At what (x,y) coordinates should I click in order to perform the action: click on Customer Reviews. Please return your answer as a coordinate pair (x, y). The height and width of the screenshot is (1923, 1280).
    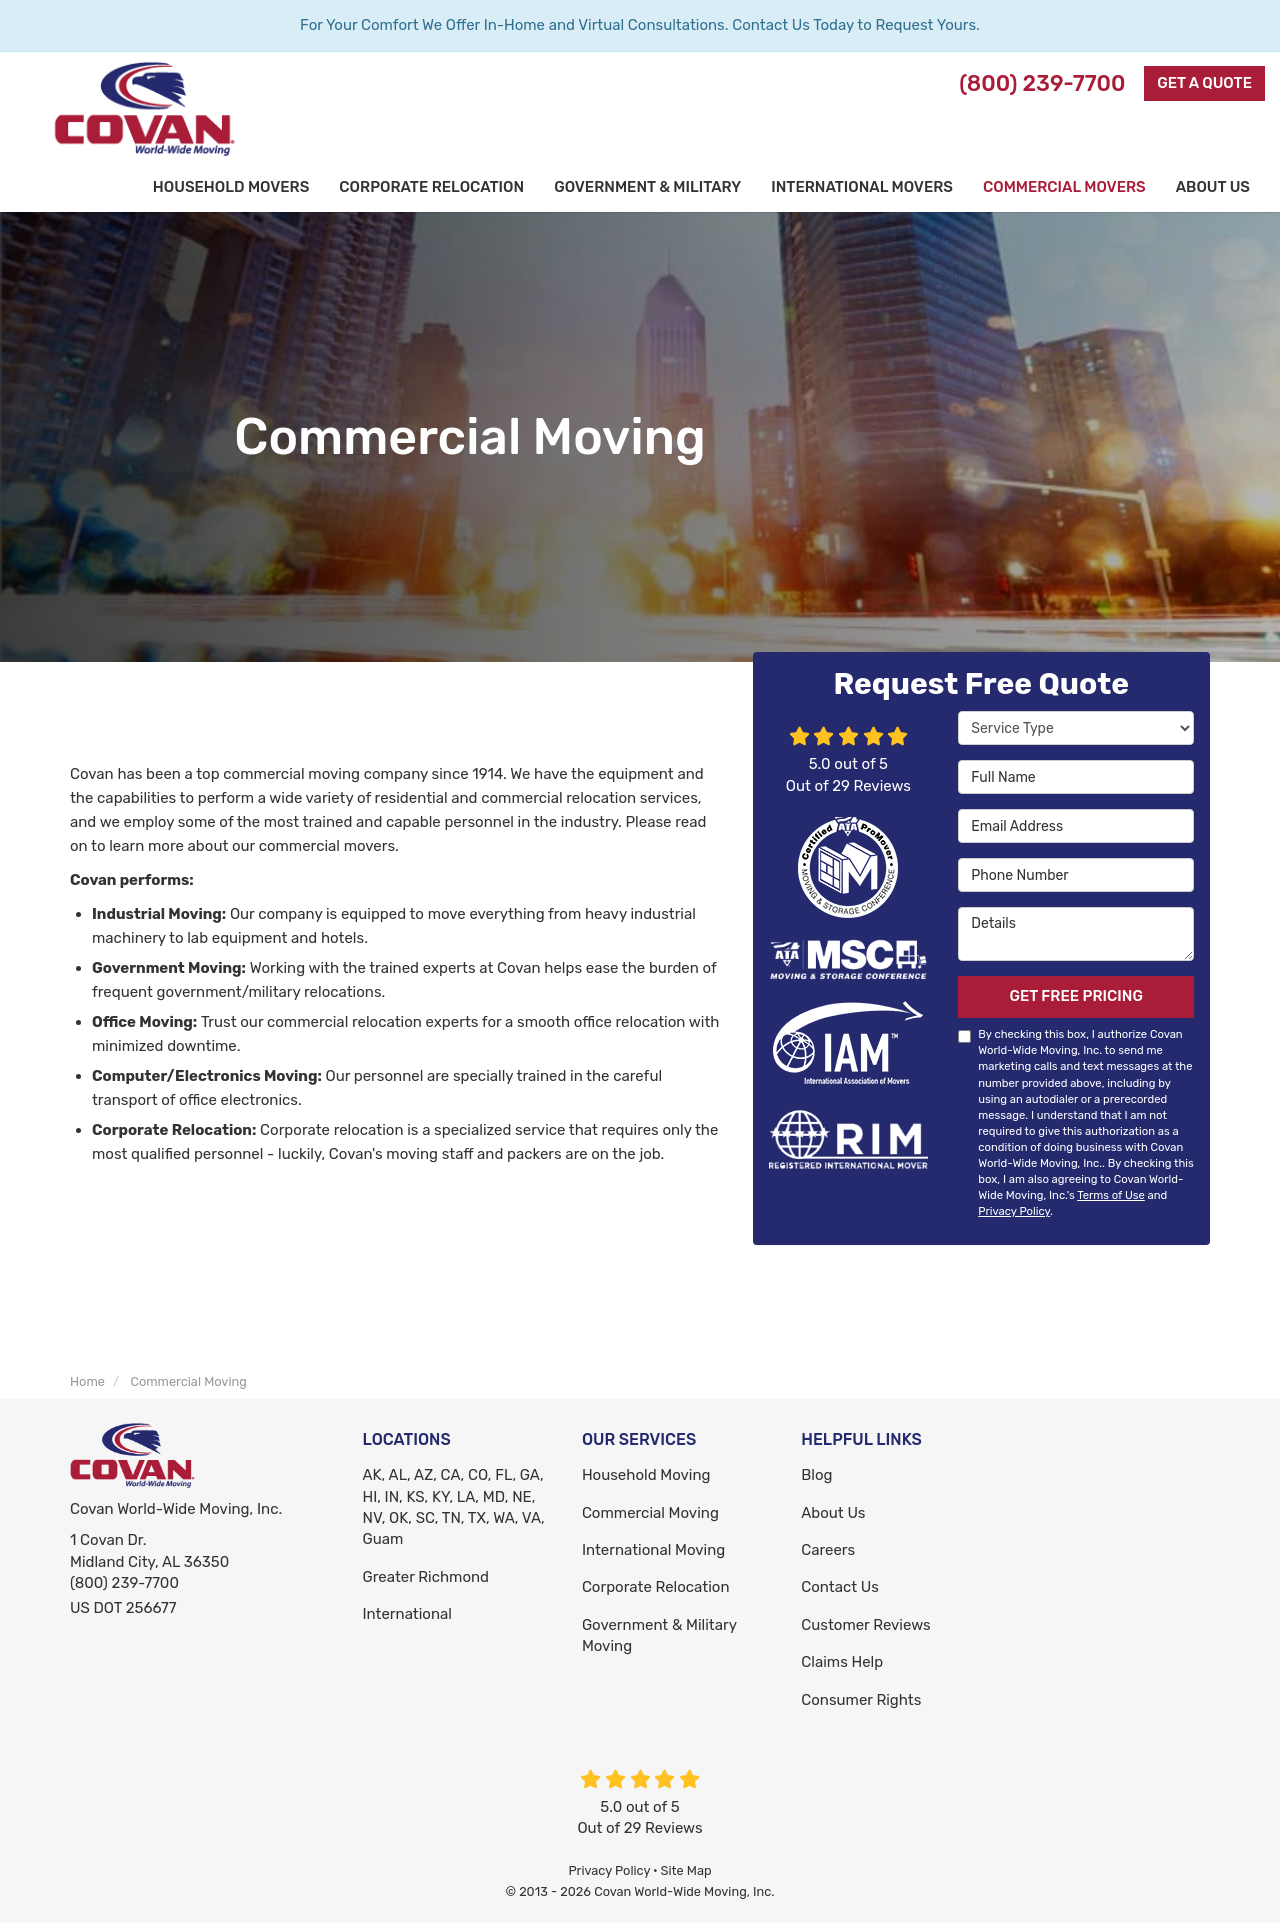
    Looking at the image, I should click on (865, 1625).